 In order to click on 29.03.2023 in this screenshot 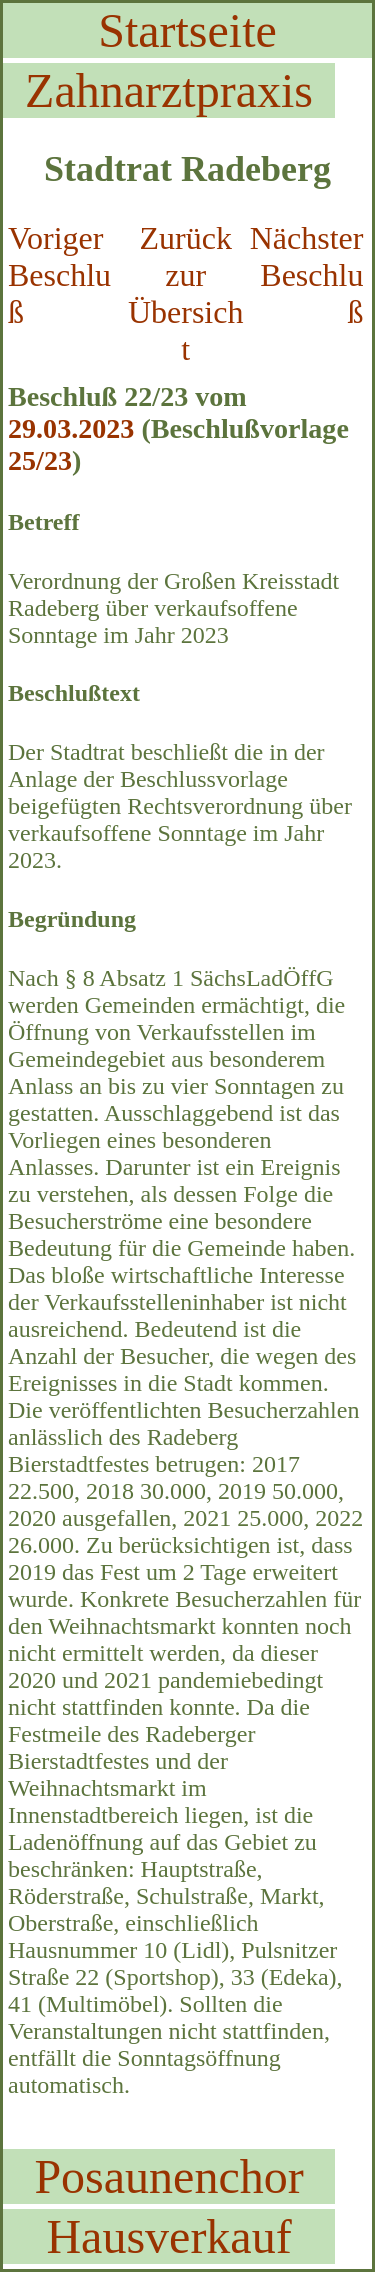, I will do `click(71, 428)`.